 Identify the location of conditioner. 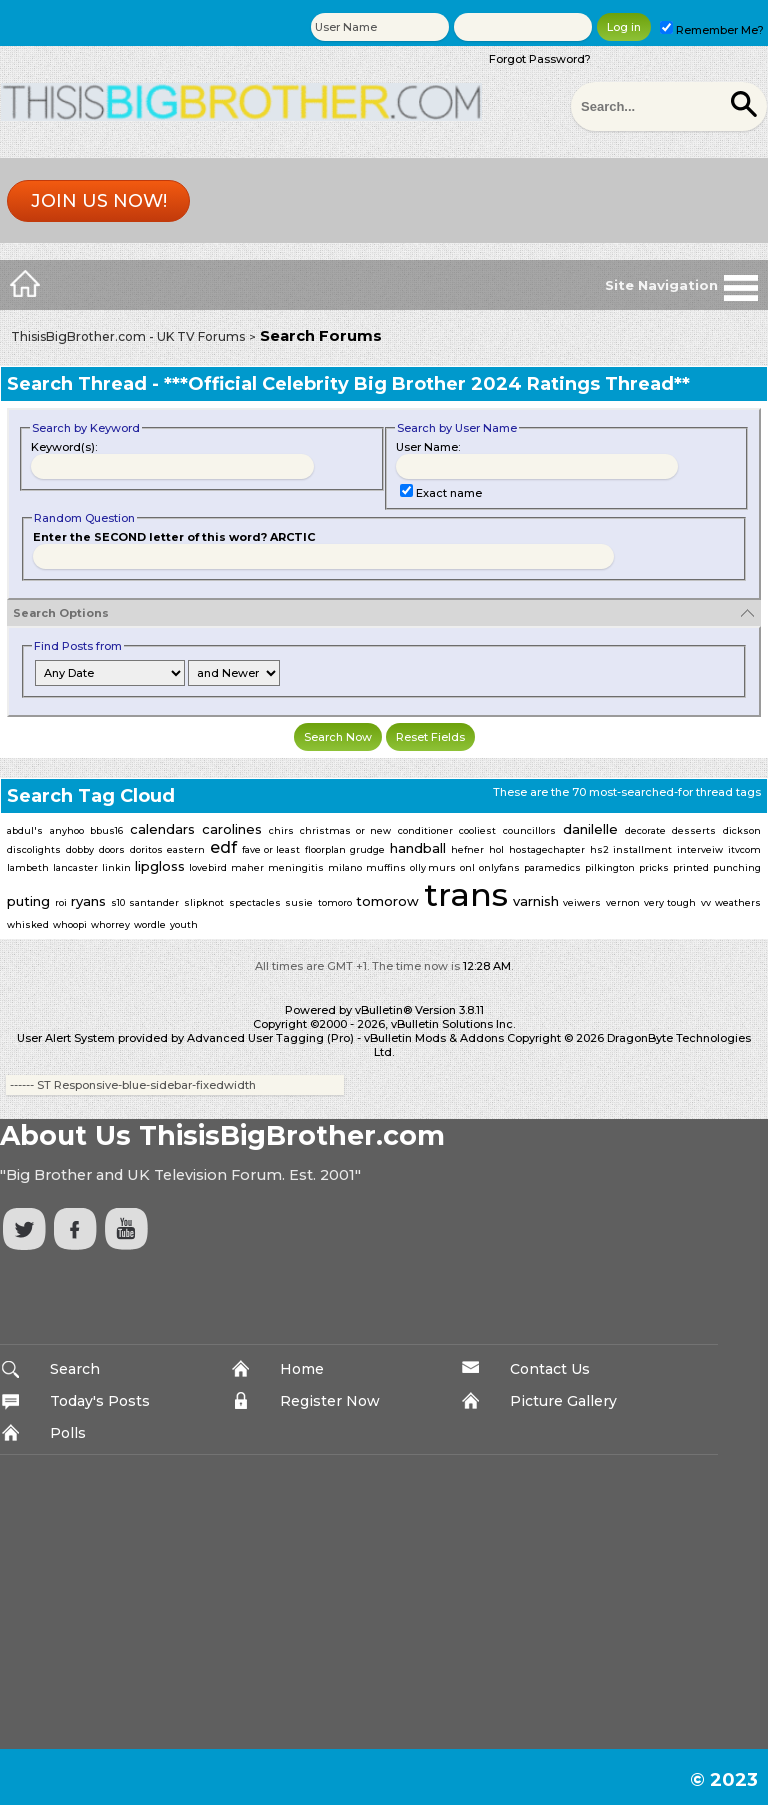
(425, 830).